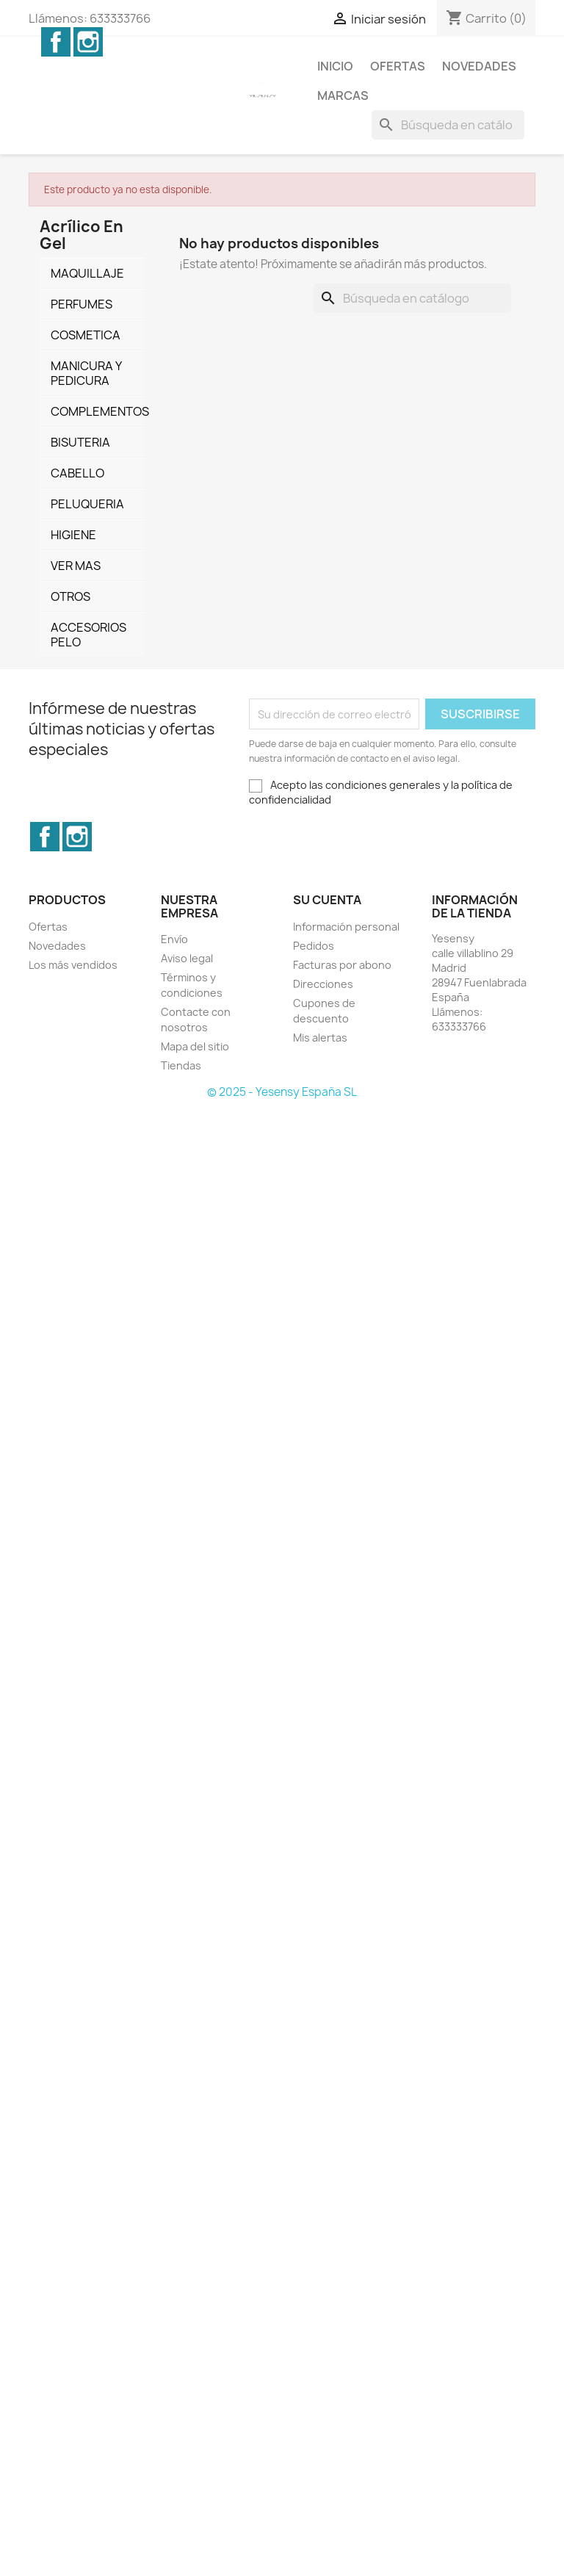  I want to click on Pedidos, so click(313, 946).